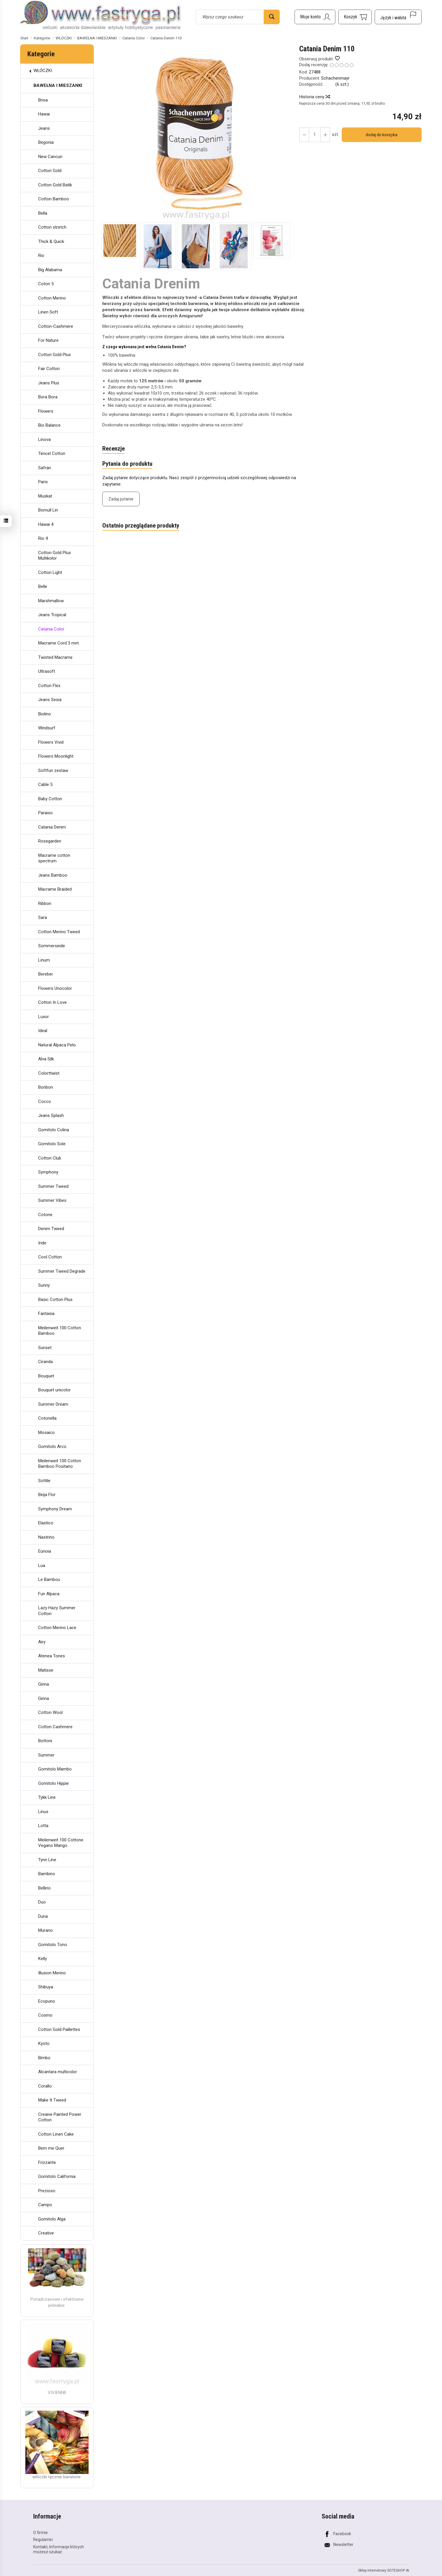 The width and height of the screenshot is (442, 2576). What do you see at coordinates (49, 170) in the screenshot?
I see `Cotton Gold` at bounding box center [49, 170].